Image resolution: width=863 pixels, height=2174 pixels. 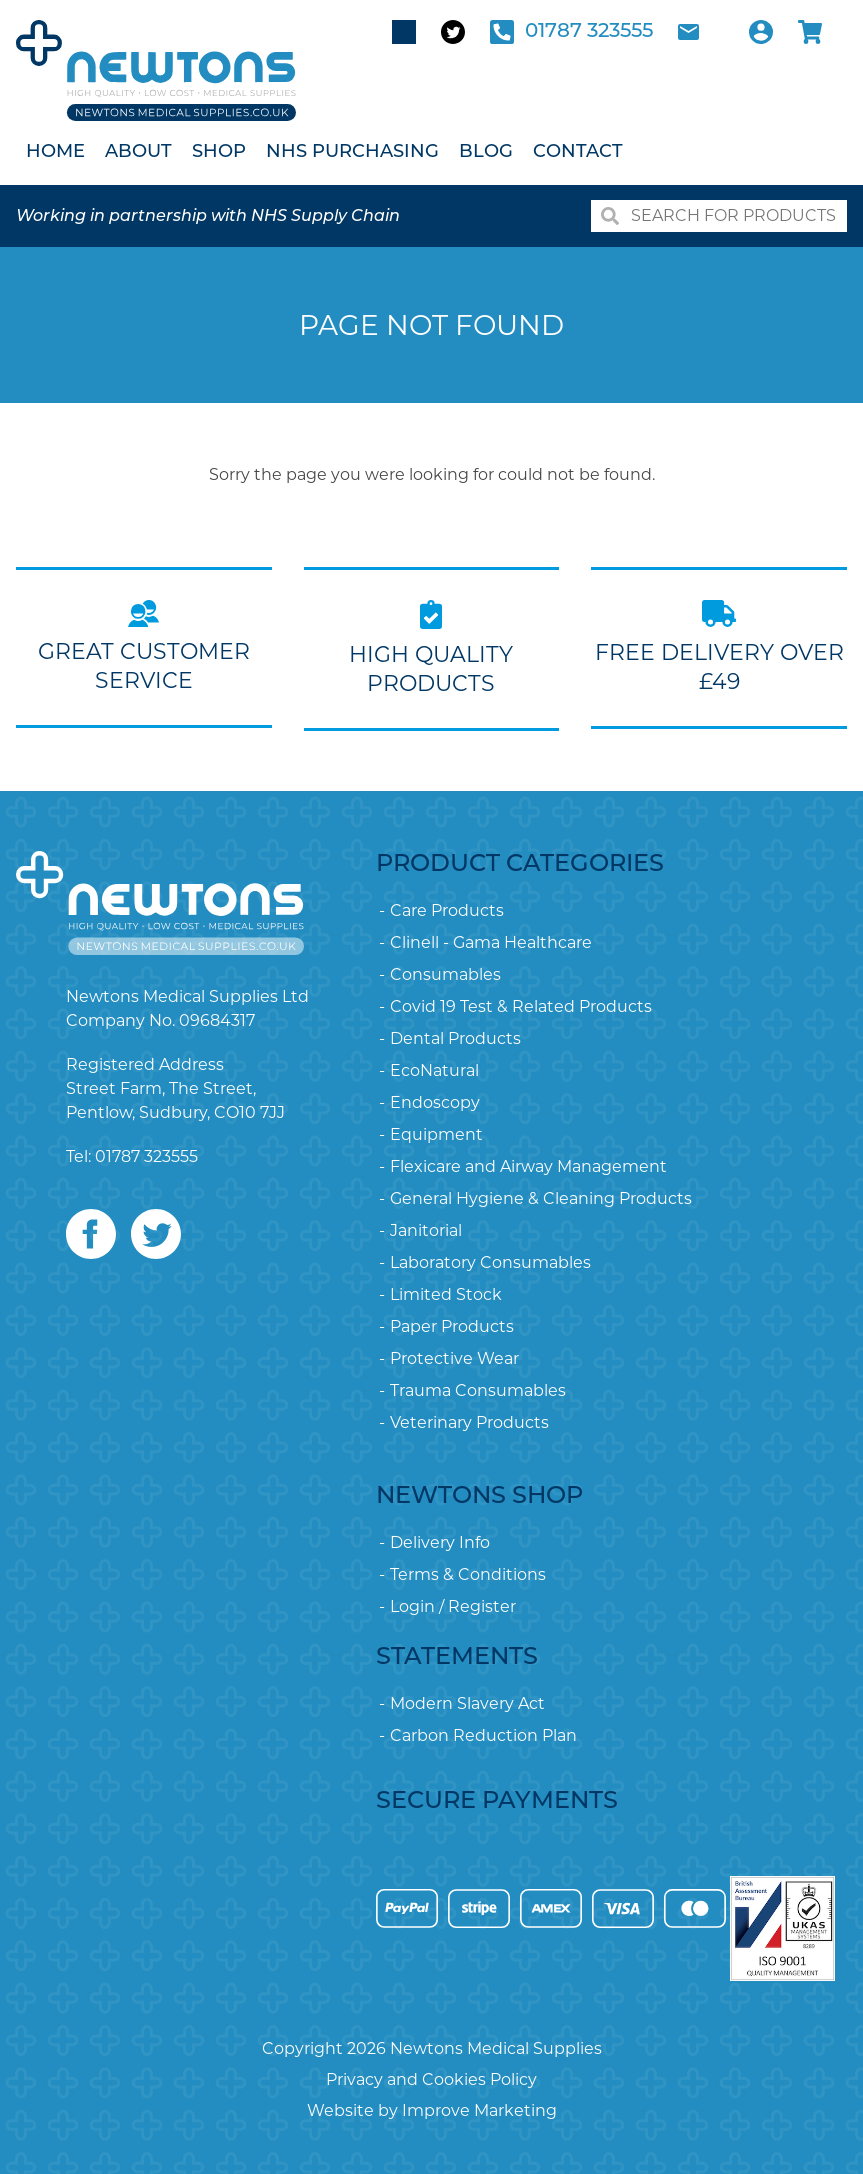 What do you see at coordinates (541, 1198) in the screenshot?
I see `General Hygiene & Cleaning Products` at bounding box center [541, 1198].